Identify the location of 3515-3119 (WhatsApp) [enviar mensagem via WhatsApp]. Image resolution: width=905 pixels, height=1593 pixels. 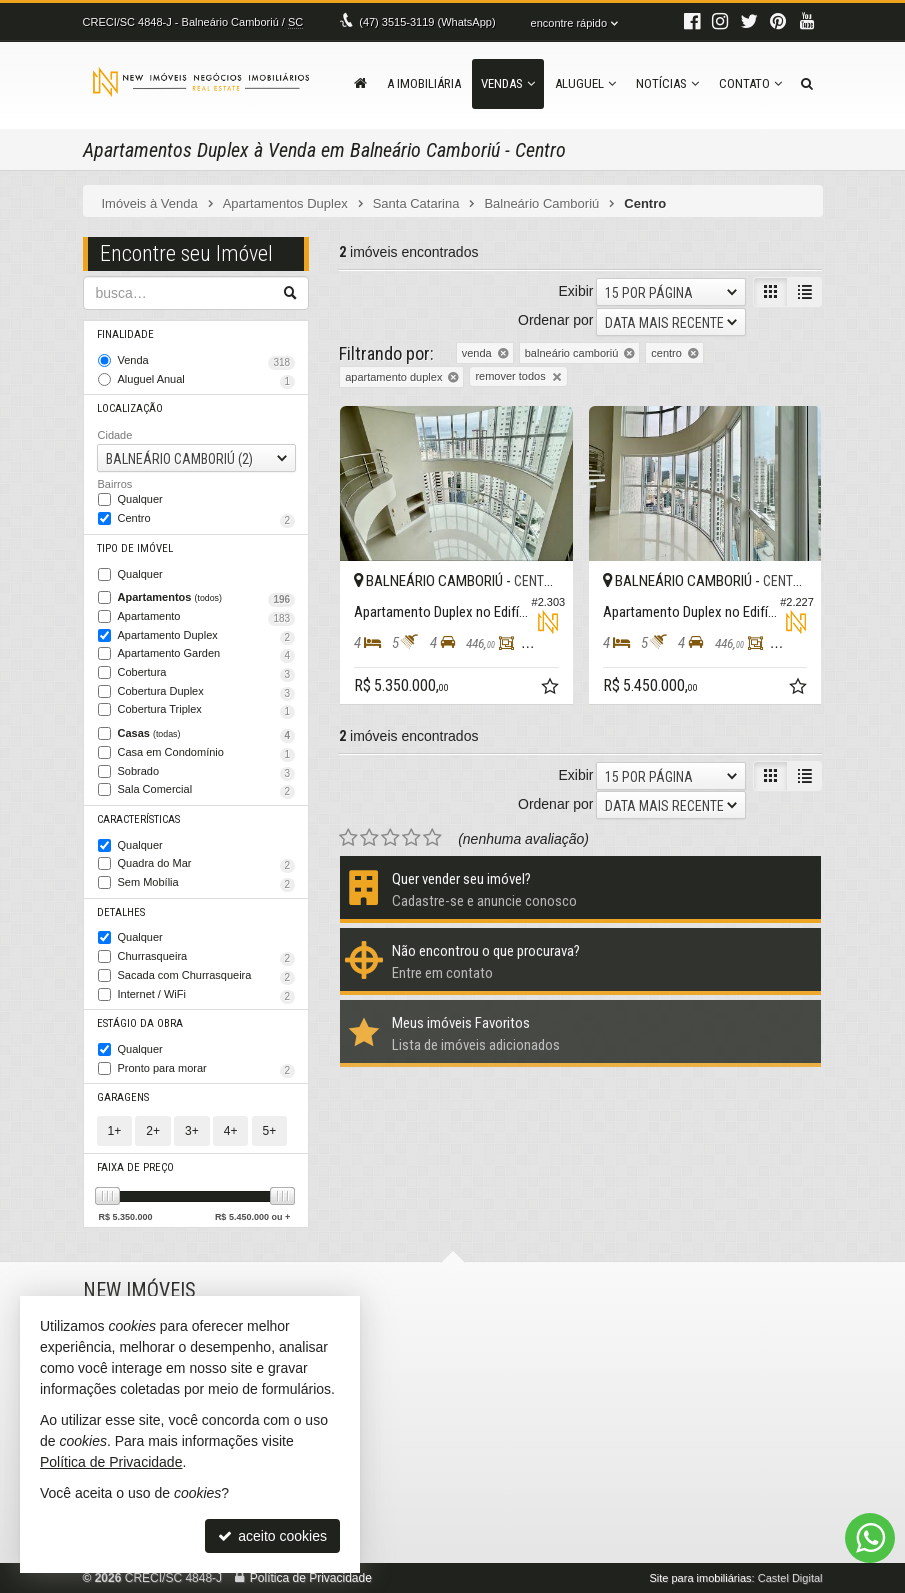
(427, 22).